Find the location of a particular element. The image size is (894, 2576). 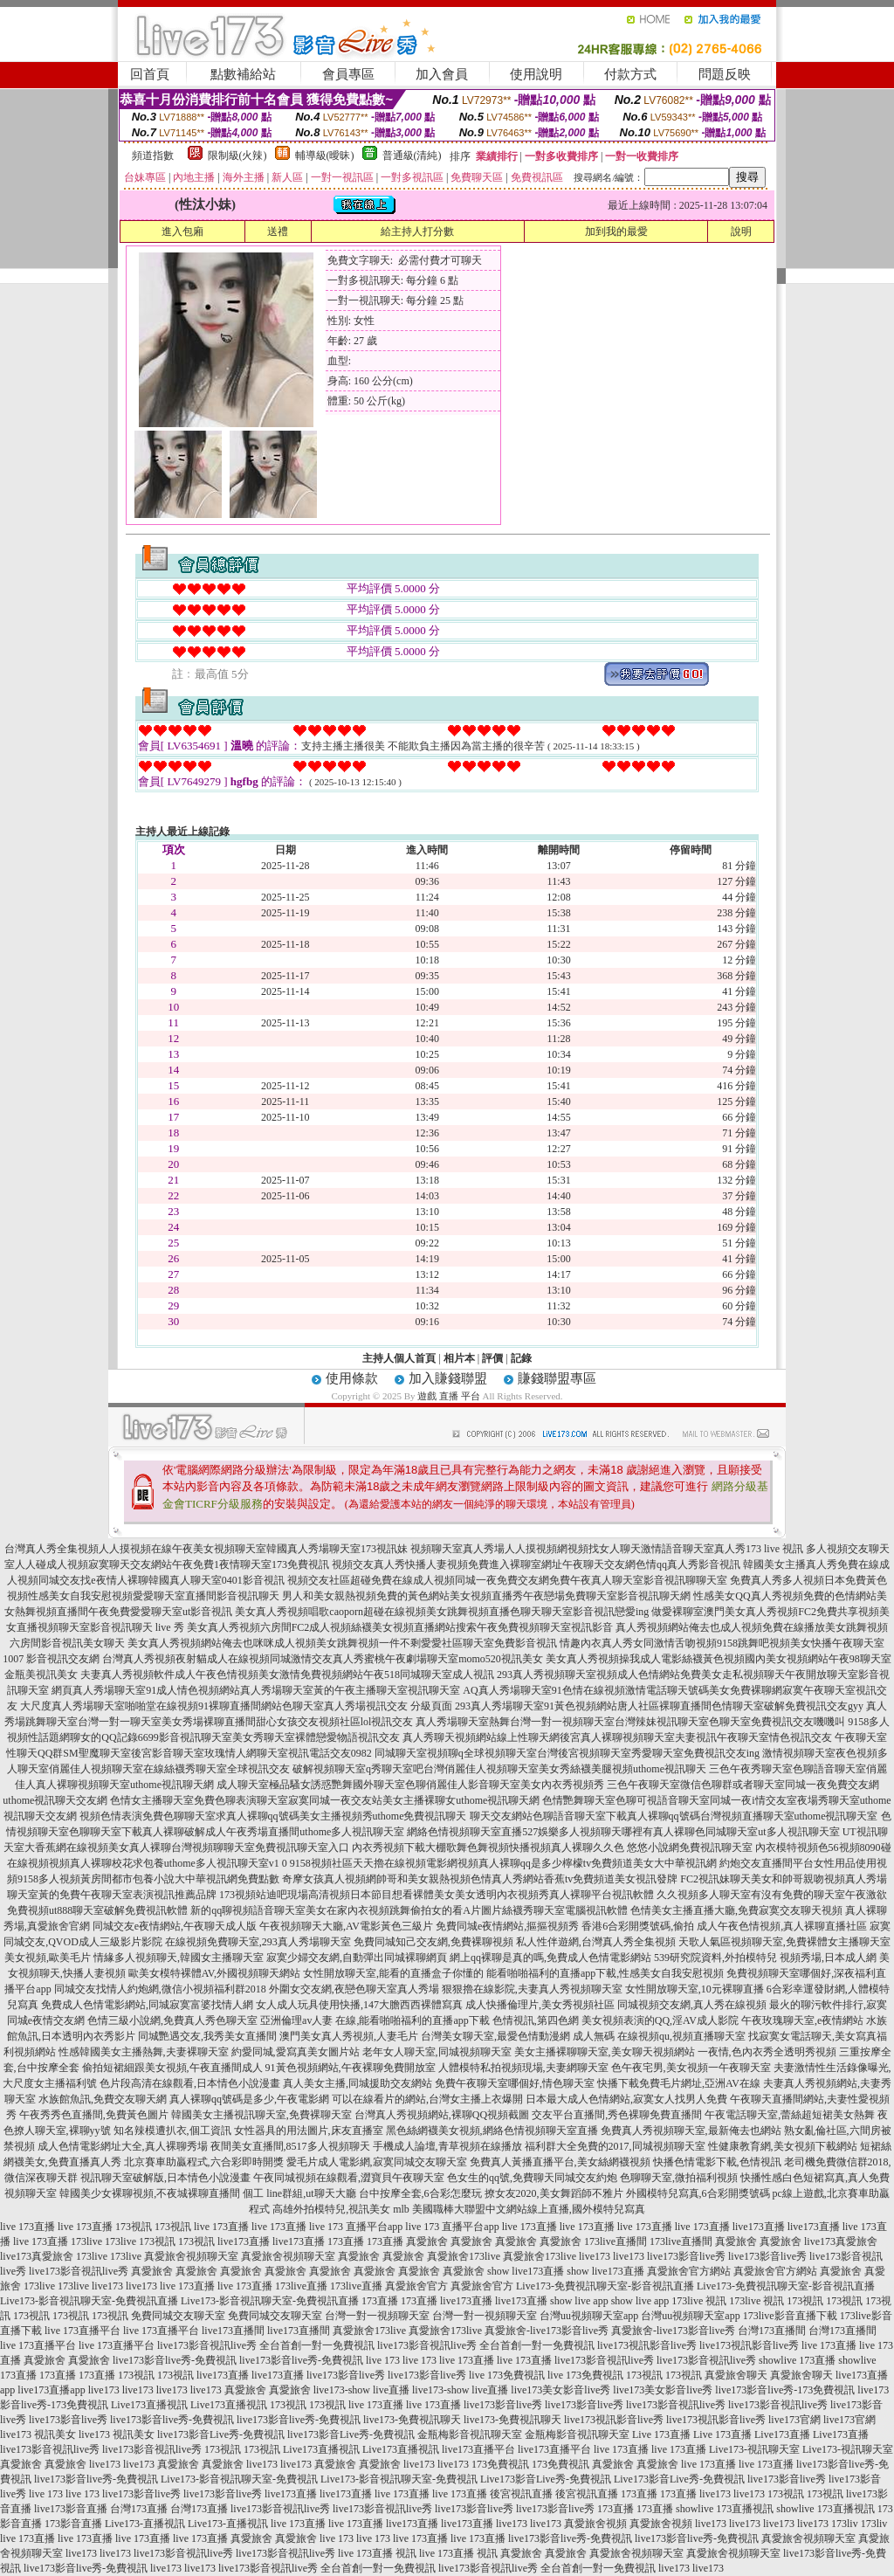

台灣一對一視頻聊天室 is located at coordinates (377, 2316).